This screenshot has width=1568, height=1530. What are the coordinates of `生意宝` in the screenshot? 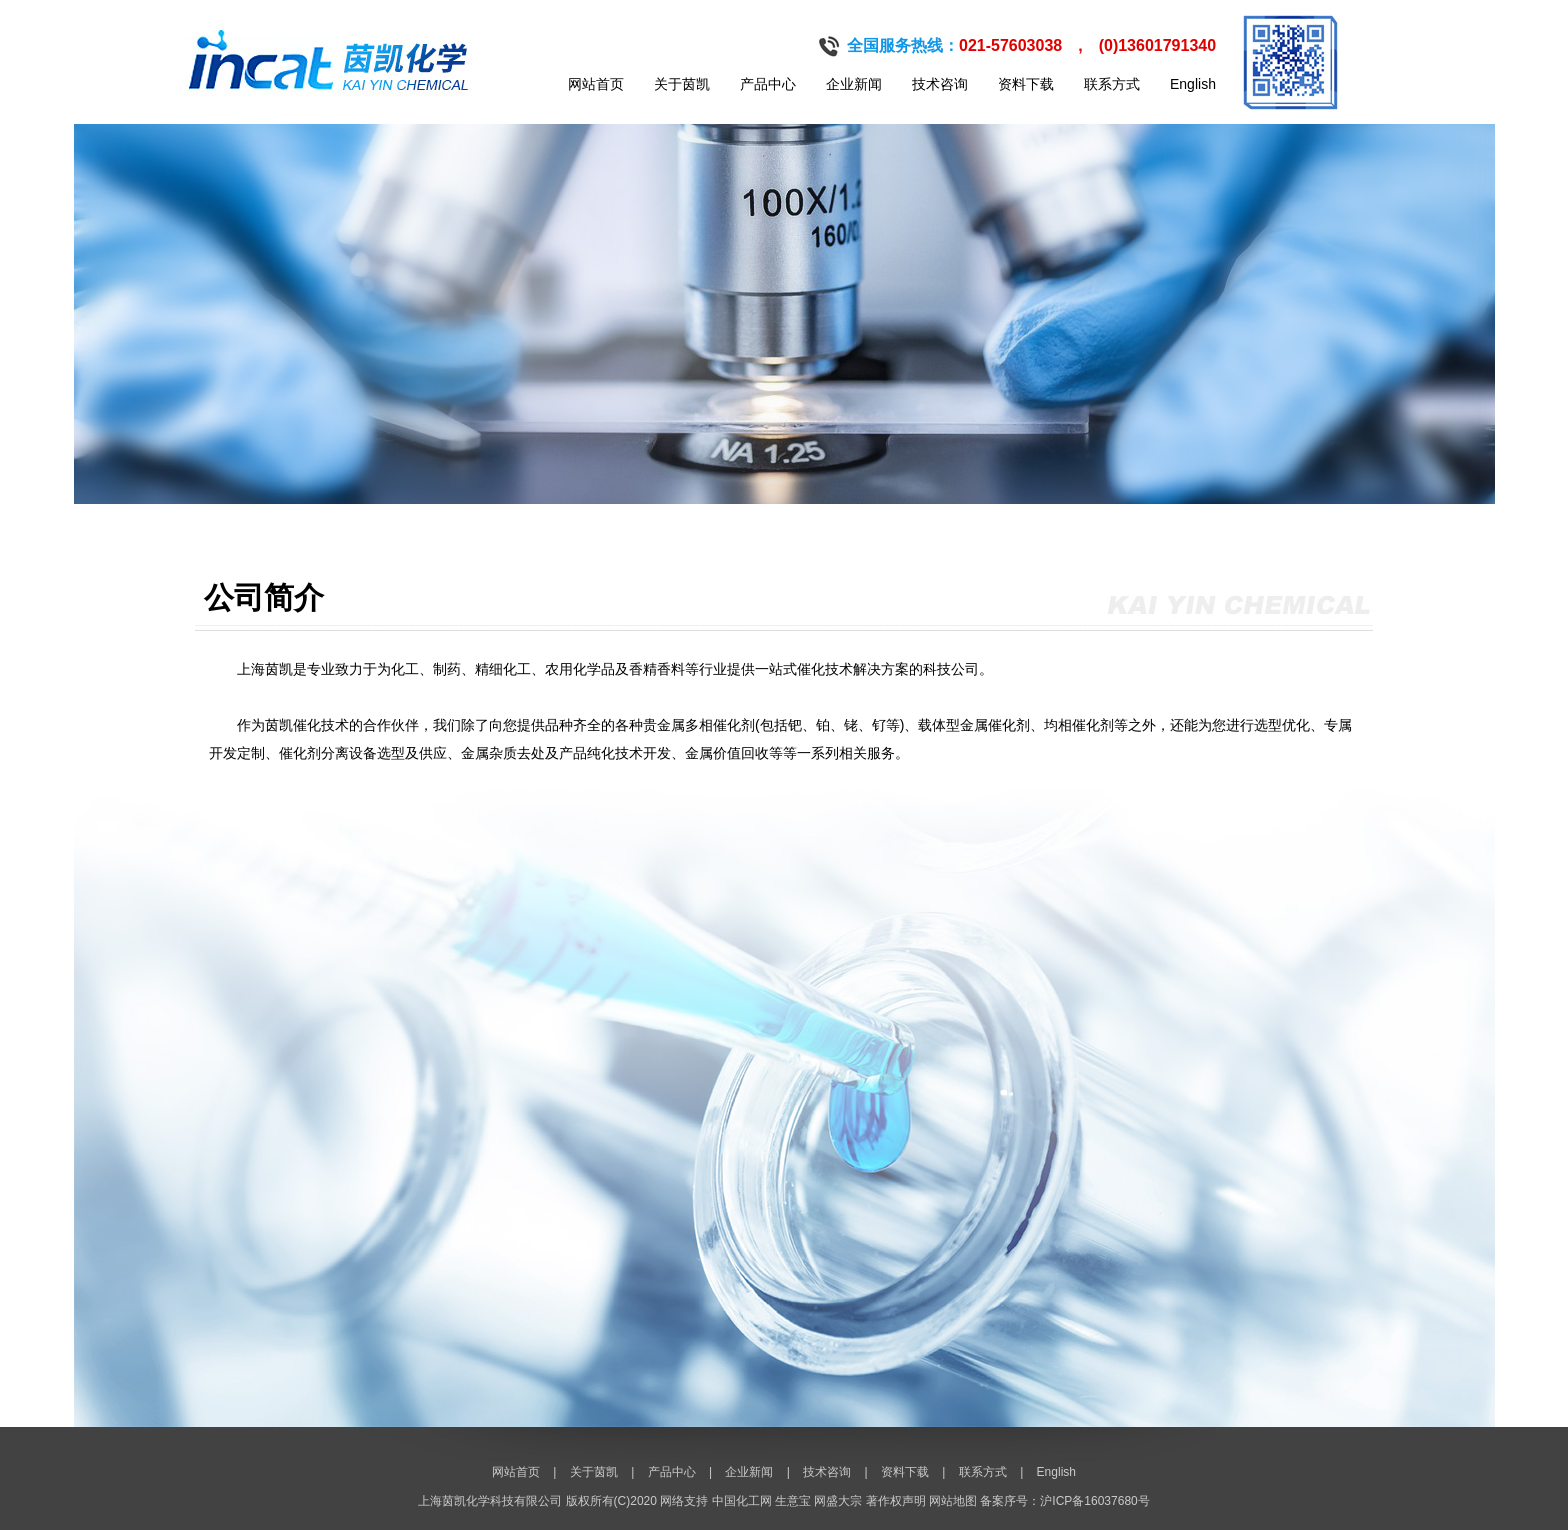 It's located at (793, 1501).